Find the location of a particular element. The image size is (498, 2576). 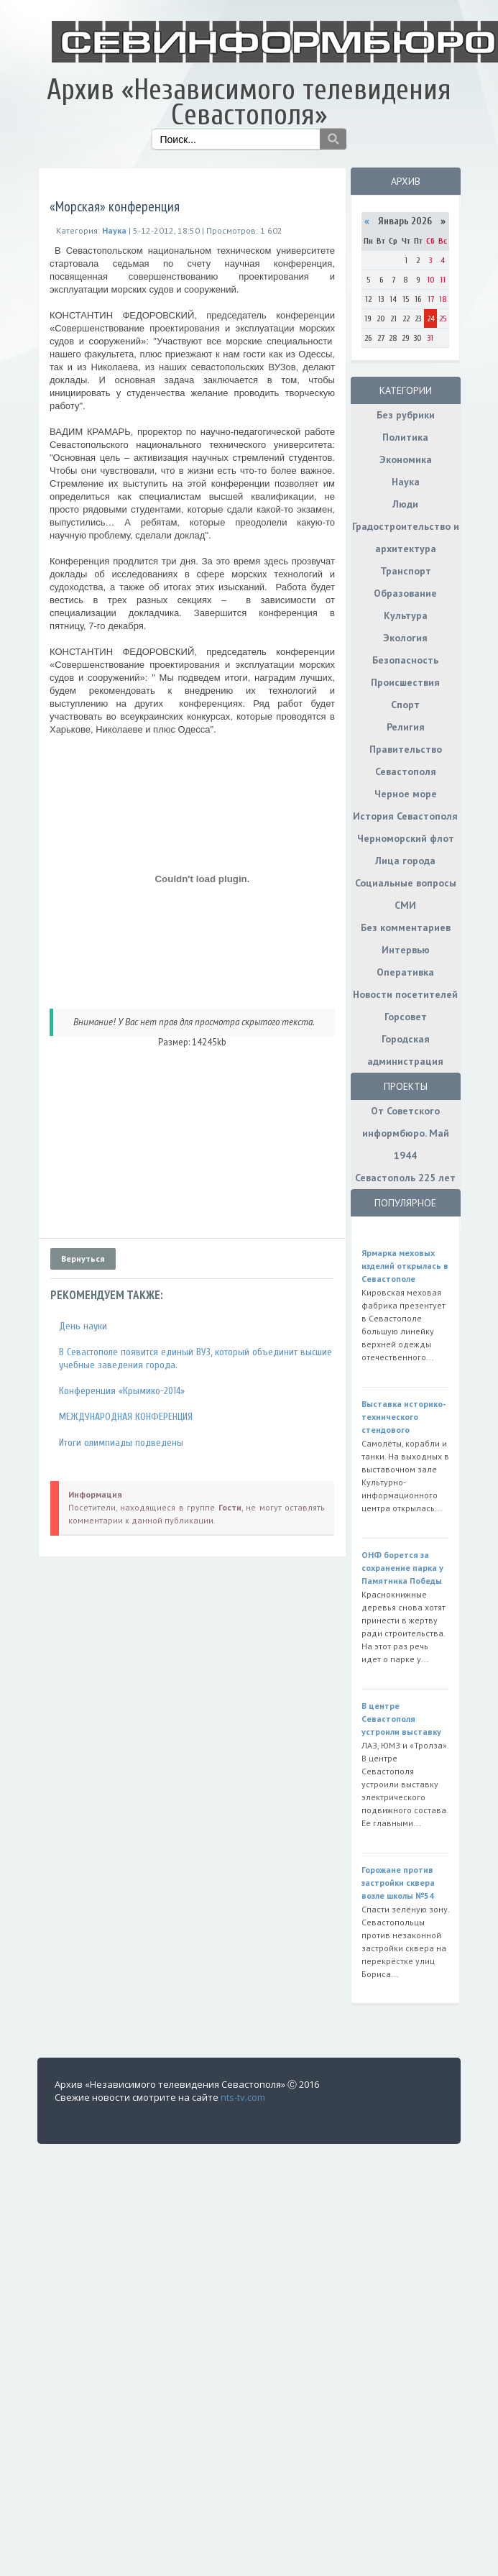

Выставка историко-технического стендового is located at coordinates (403, 1416).